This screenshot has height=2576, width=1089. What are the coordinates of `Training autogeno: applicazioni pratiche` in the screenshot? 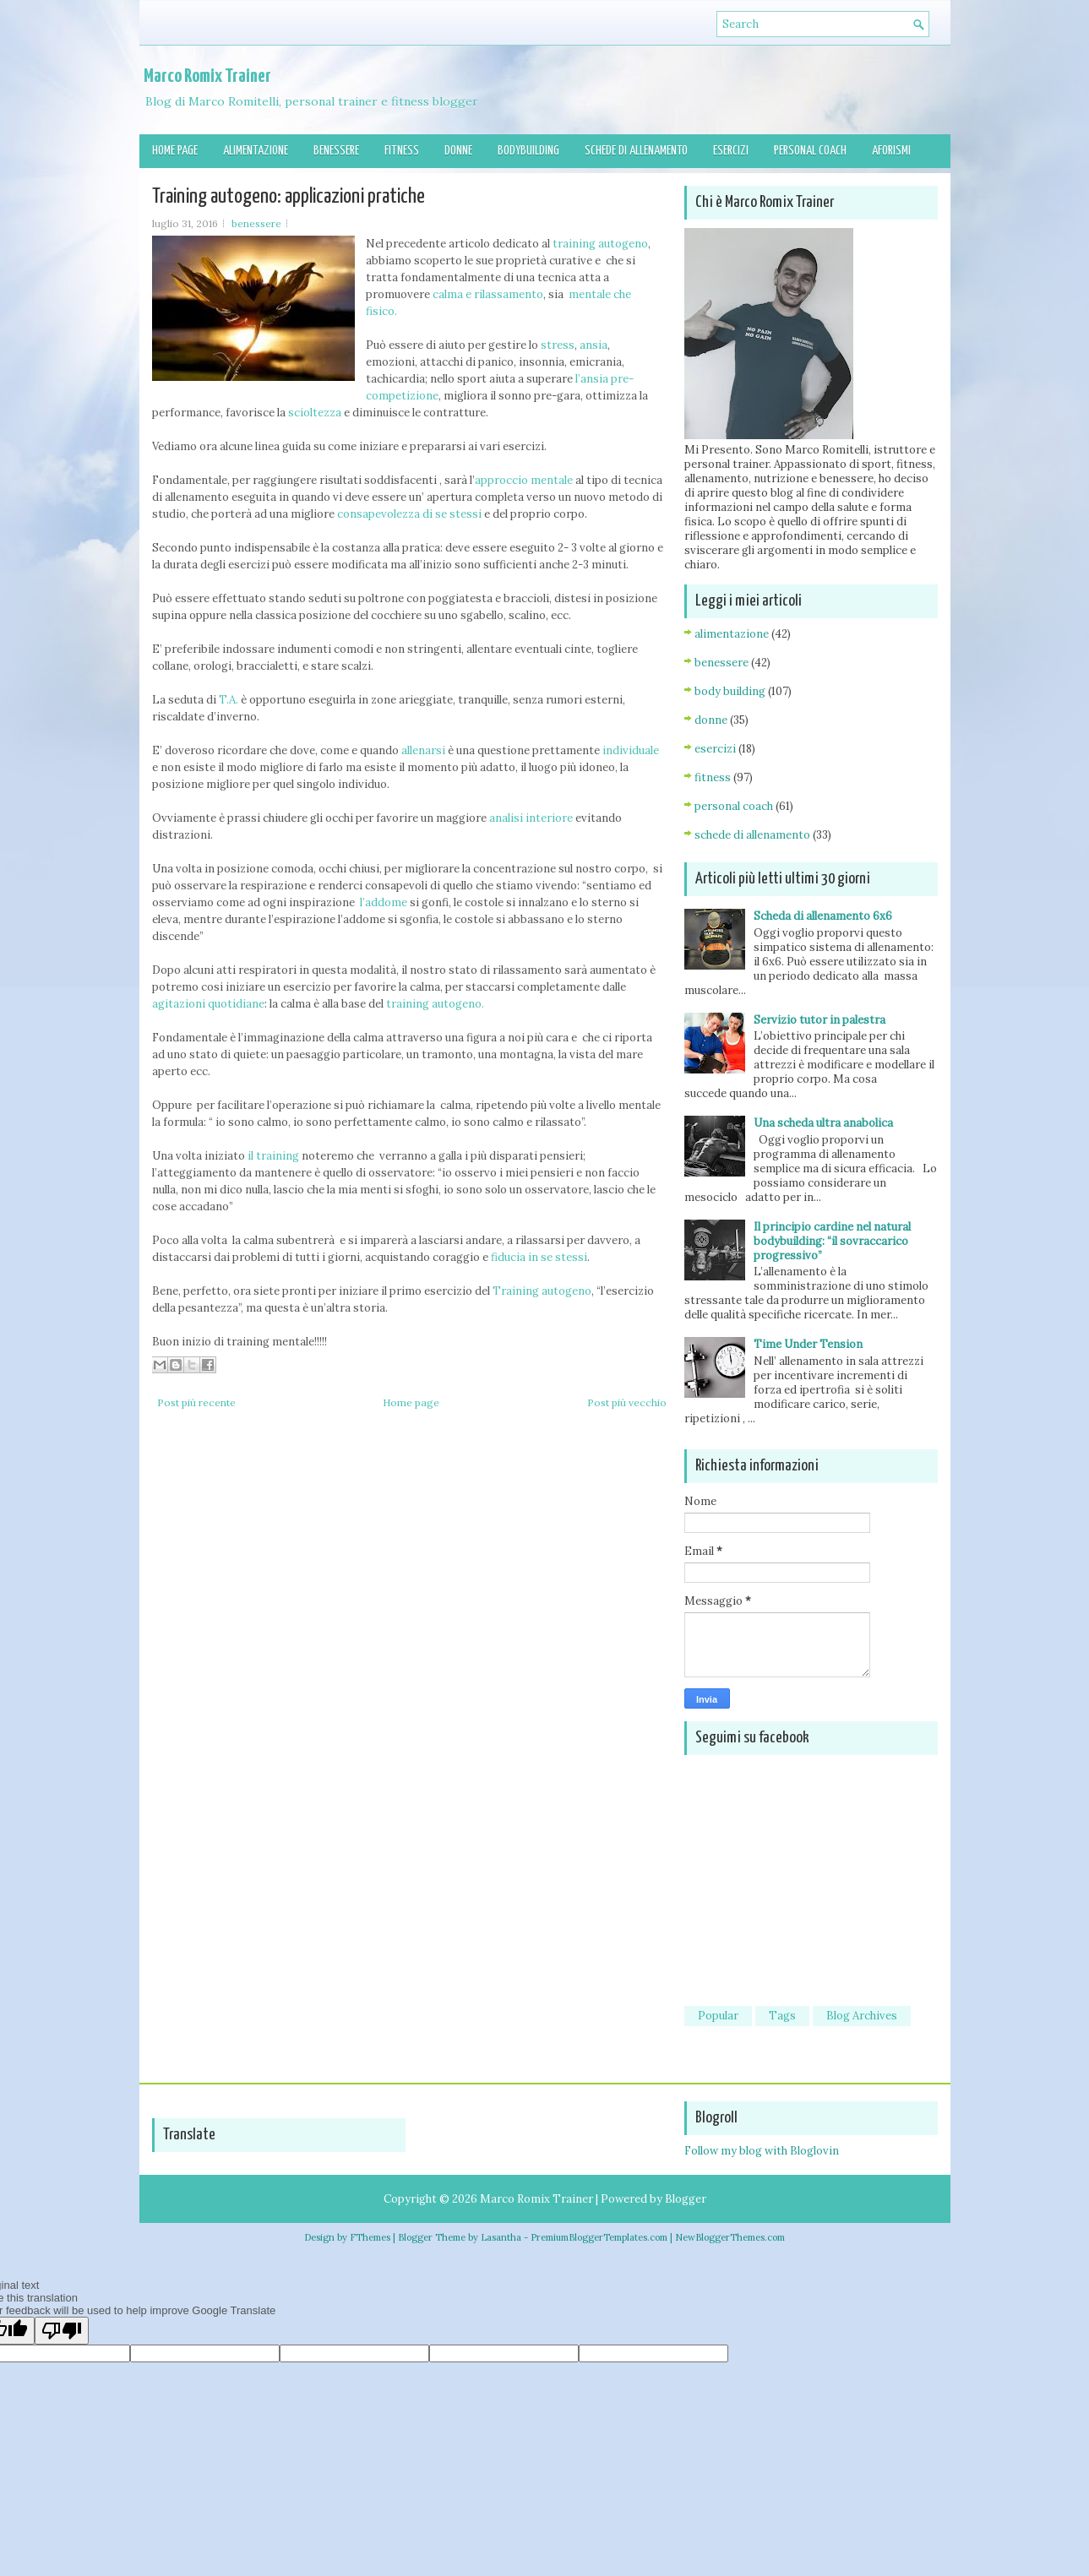 It's located at (288, 197).